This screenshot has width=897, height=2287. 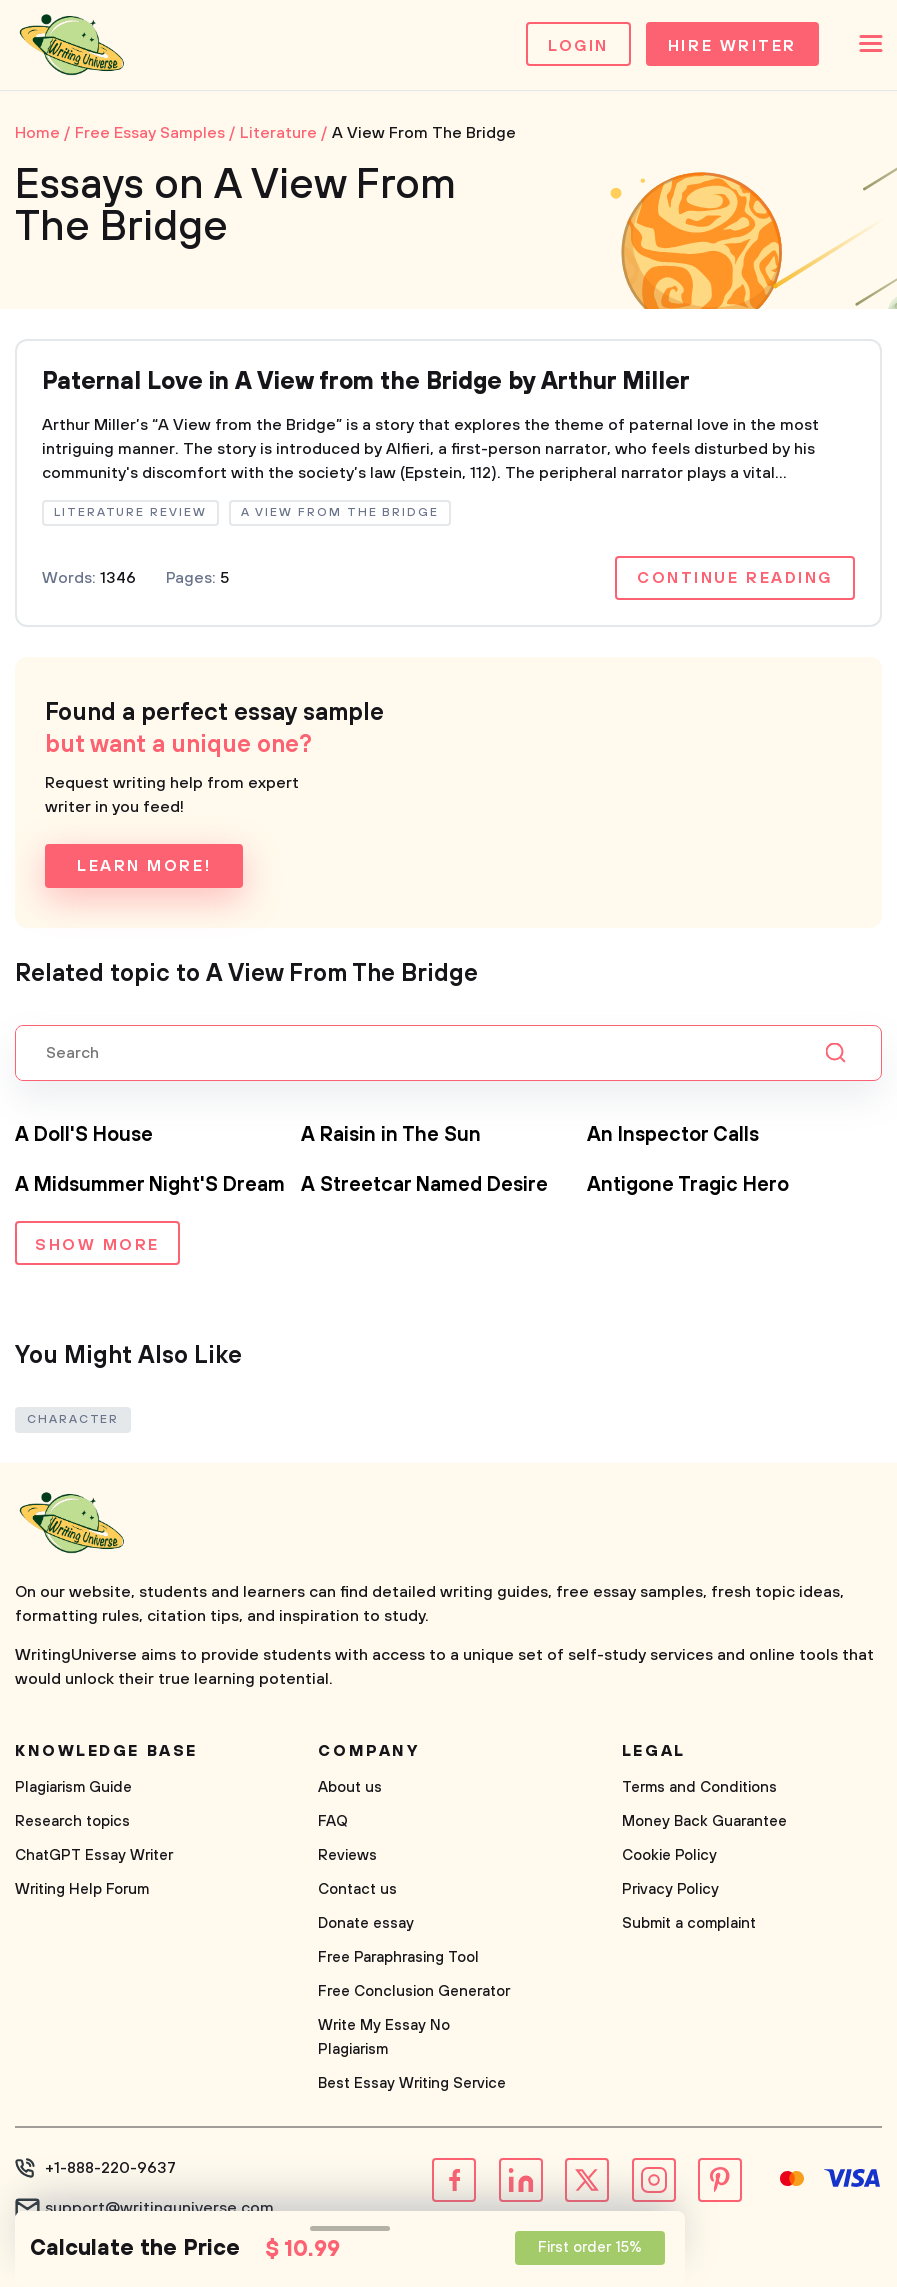 What do you see at coordinates (670, 1889) in the screenshot?
I see `Privacy Policy` at bounding box center [670, 1889].